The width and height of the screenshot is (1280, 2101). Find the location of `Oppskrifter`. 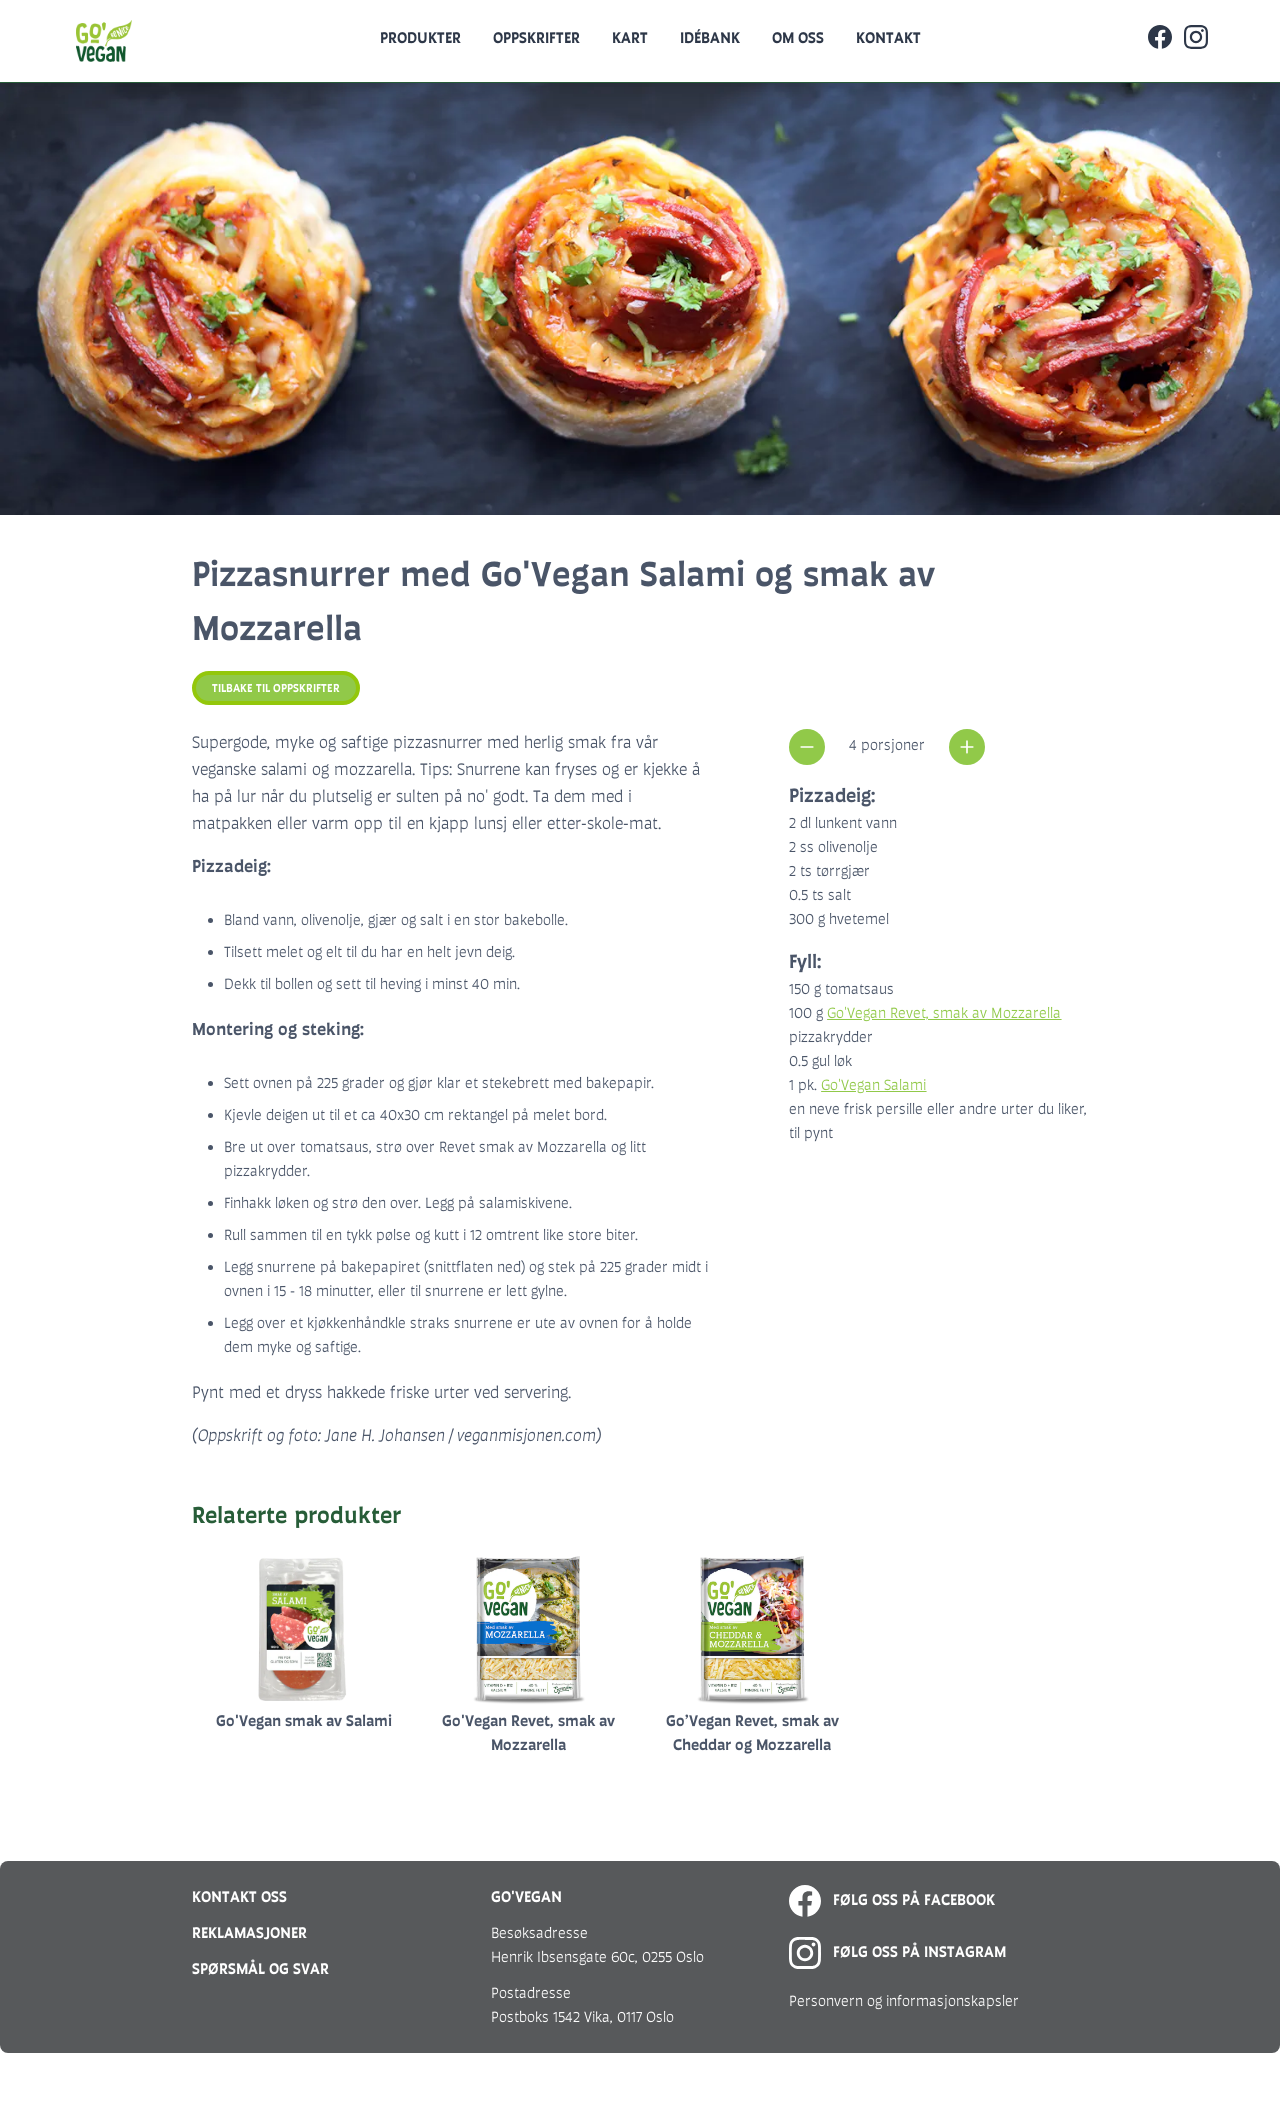

Oppskrifter is located at coordinates (536, 37).